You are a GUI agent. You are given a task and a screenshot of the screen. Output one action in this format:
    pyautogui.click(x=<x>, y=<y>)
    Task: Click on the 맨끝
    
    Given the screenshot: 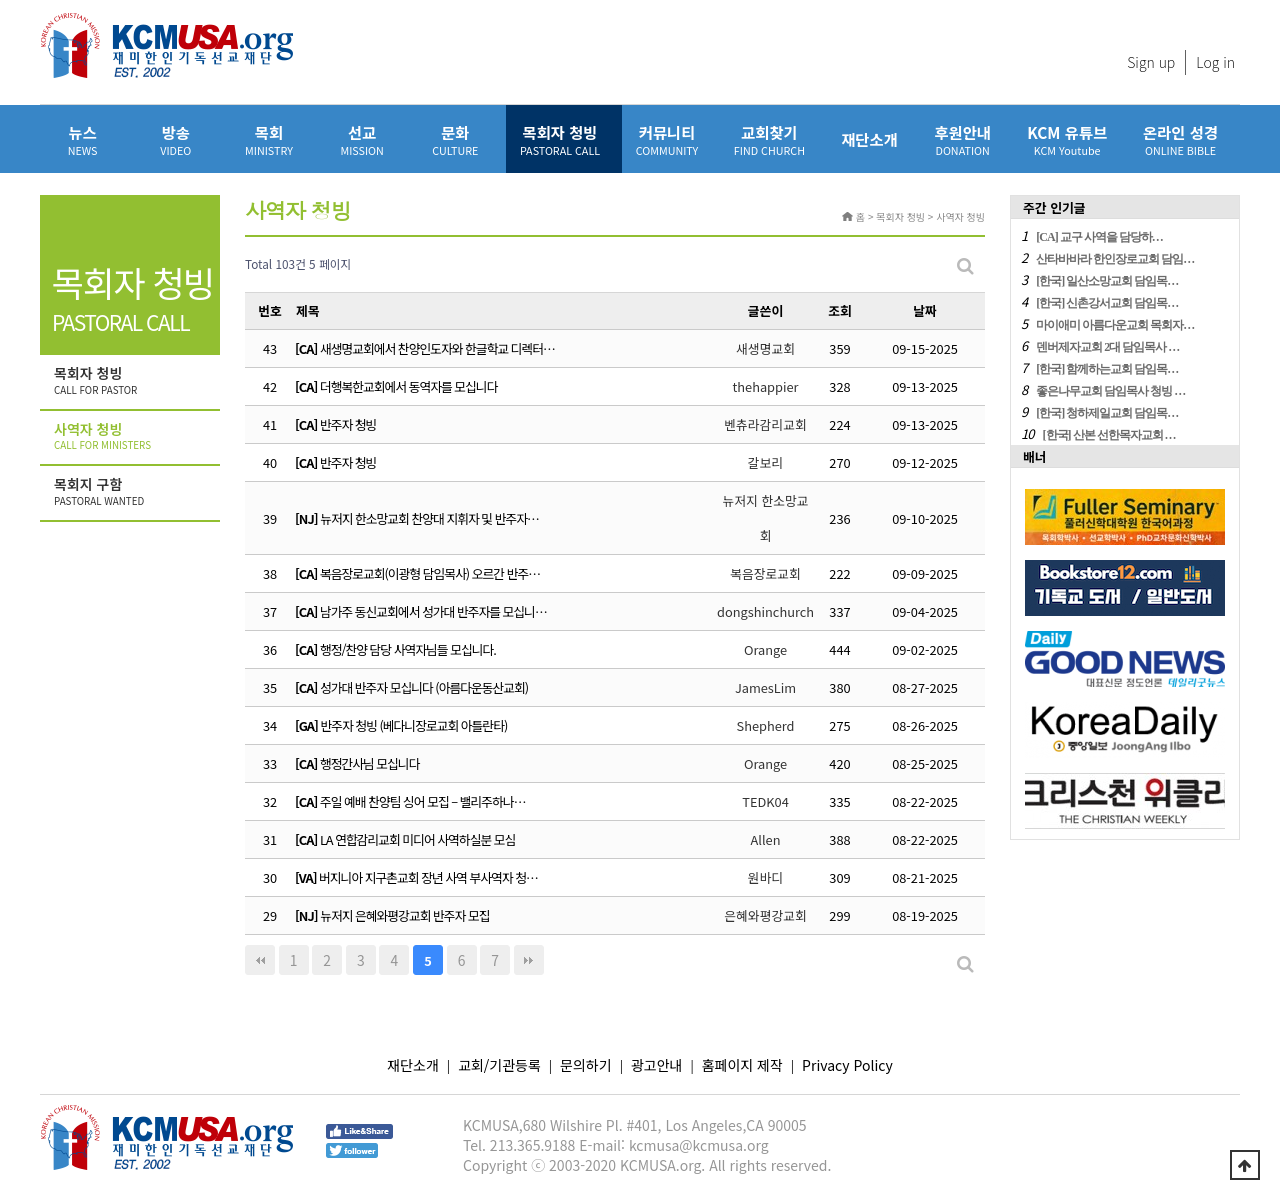 What is the action you would take?
    pyautogui.click(x=529, y=960)
    